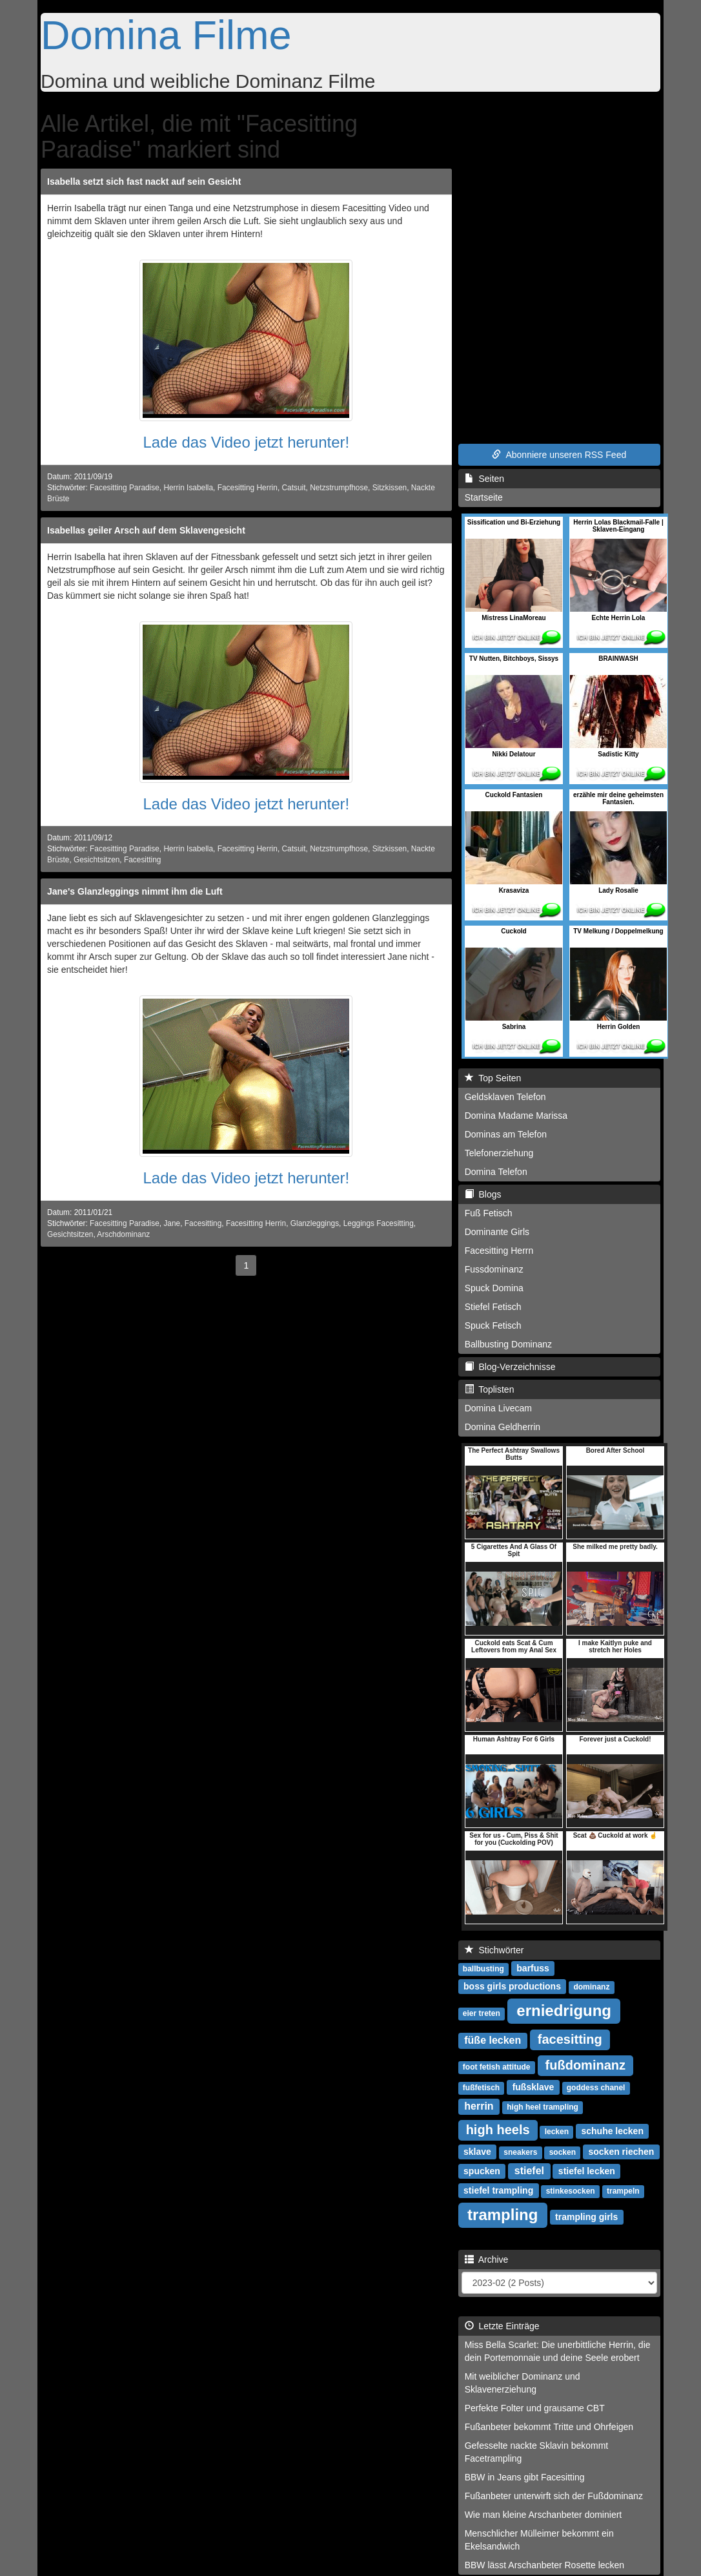  What do you see at coordinates (562, 2152) in the screenshot?
I see `socken` at bounding box center [562, 2152].